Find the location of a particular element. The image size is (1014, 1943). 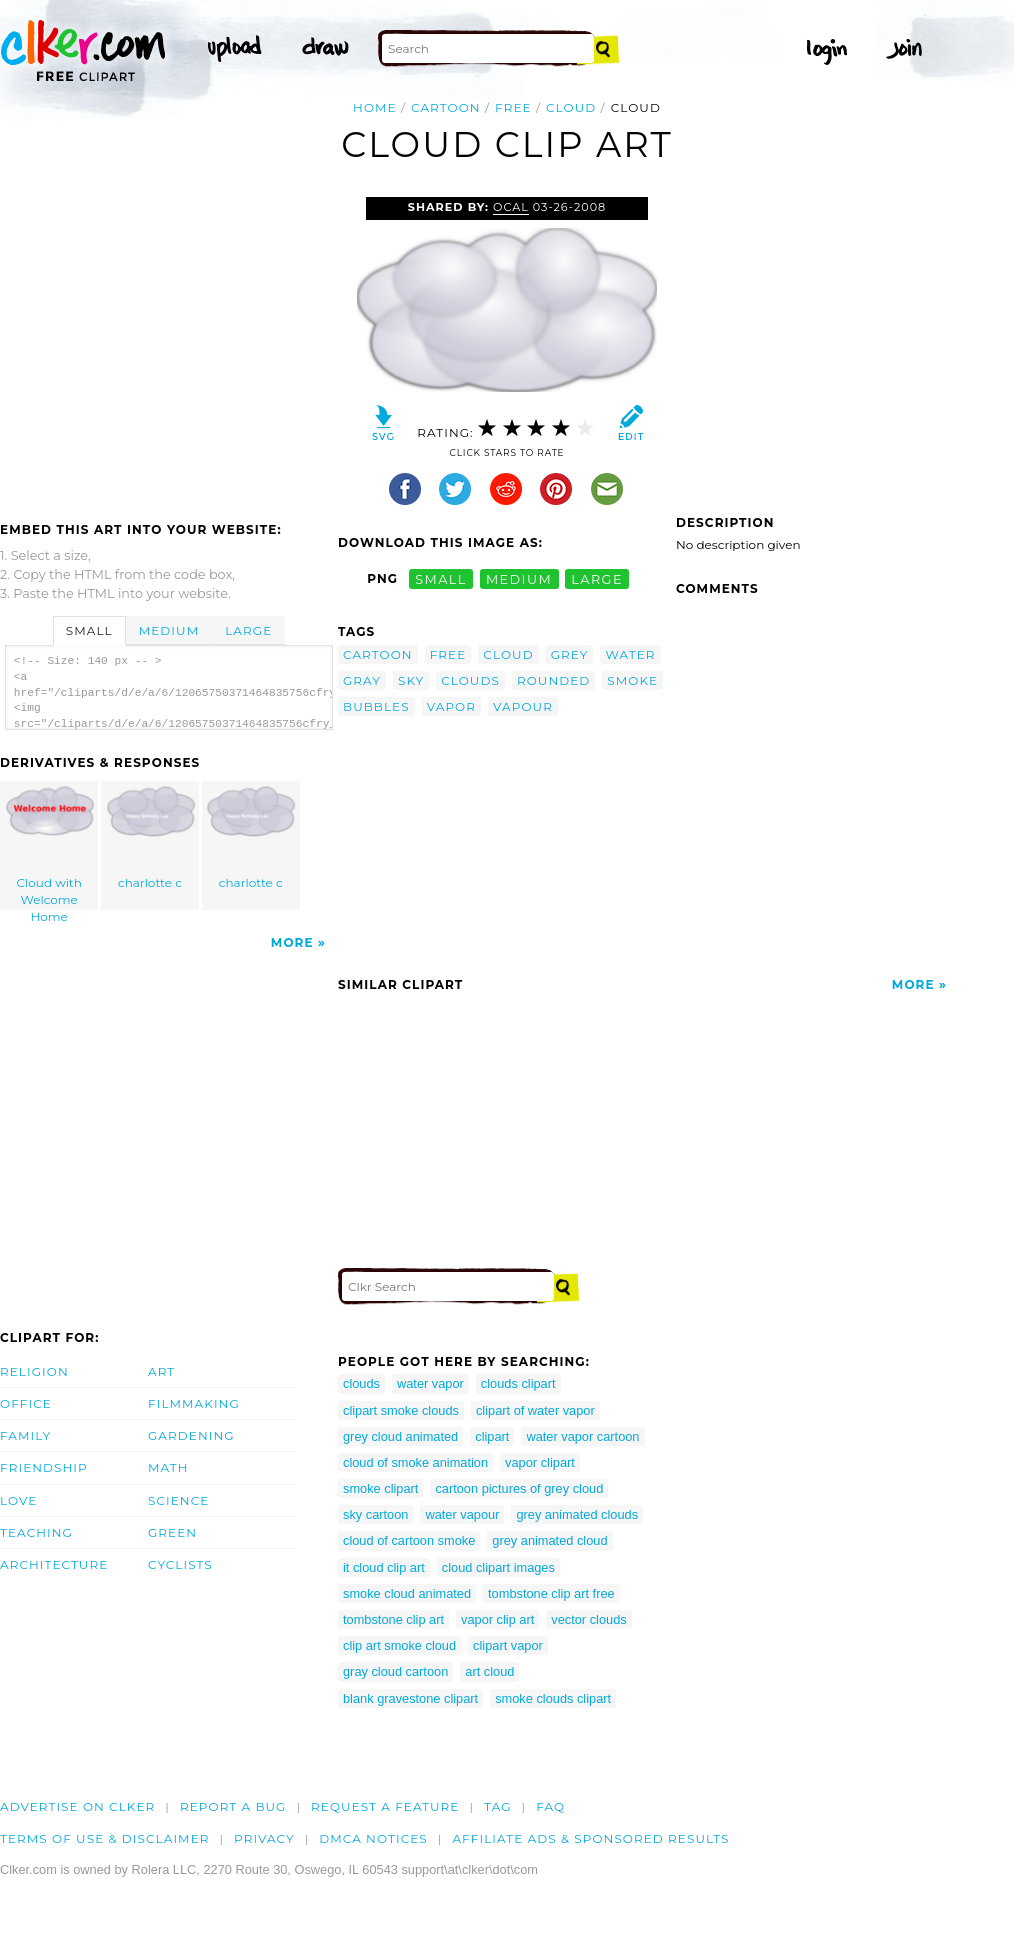

bubbles is located at coordinates (376, 706).